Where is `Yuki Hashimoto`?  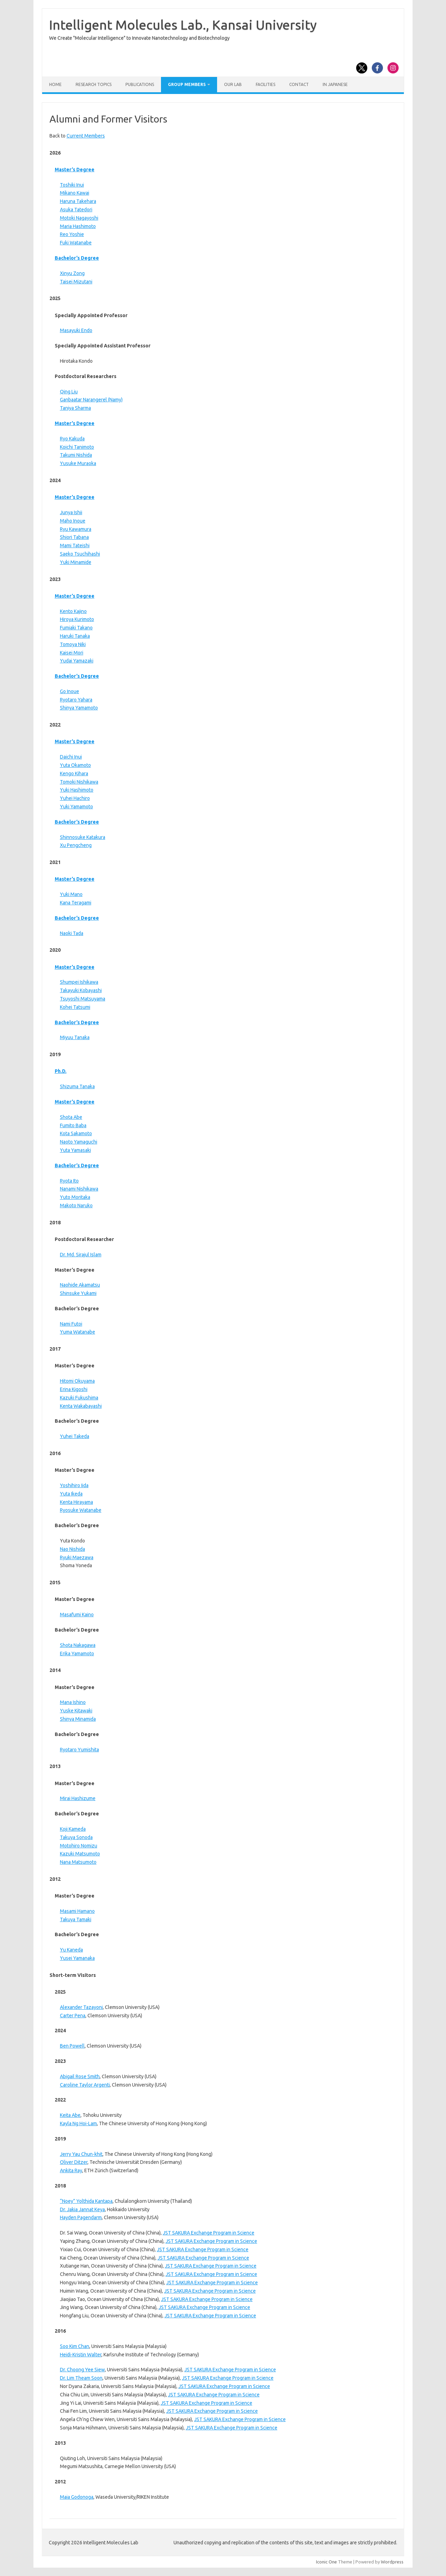 Yuki Hashimoto is located at coordinates (76, 790).